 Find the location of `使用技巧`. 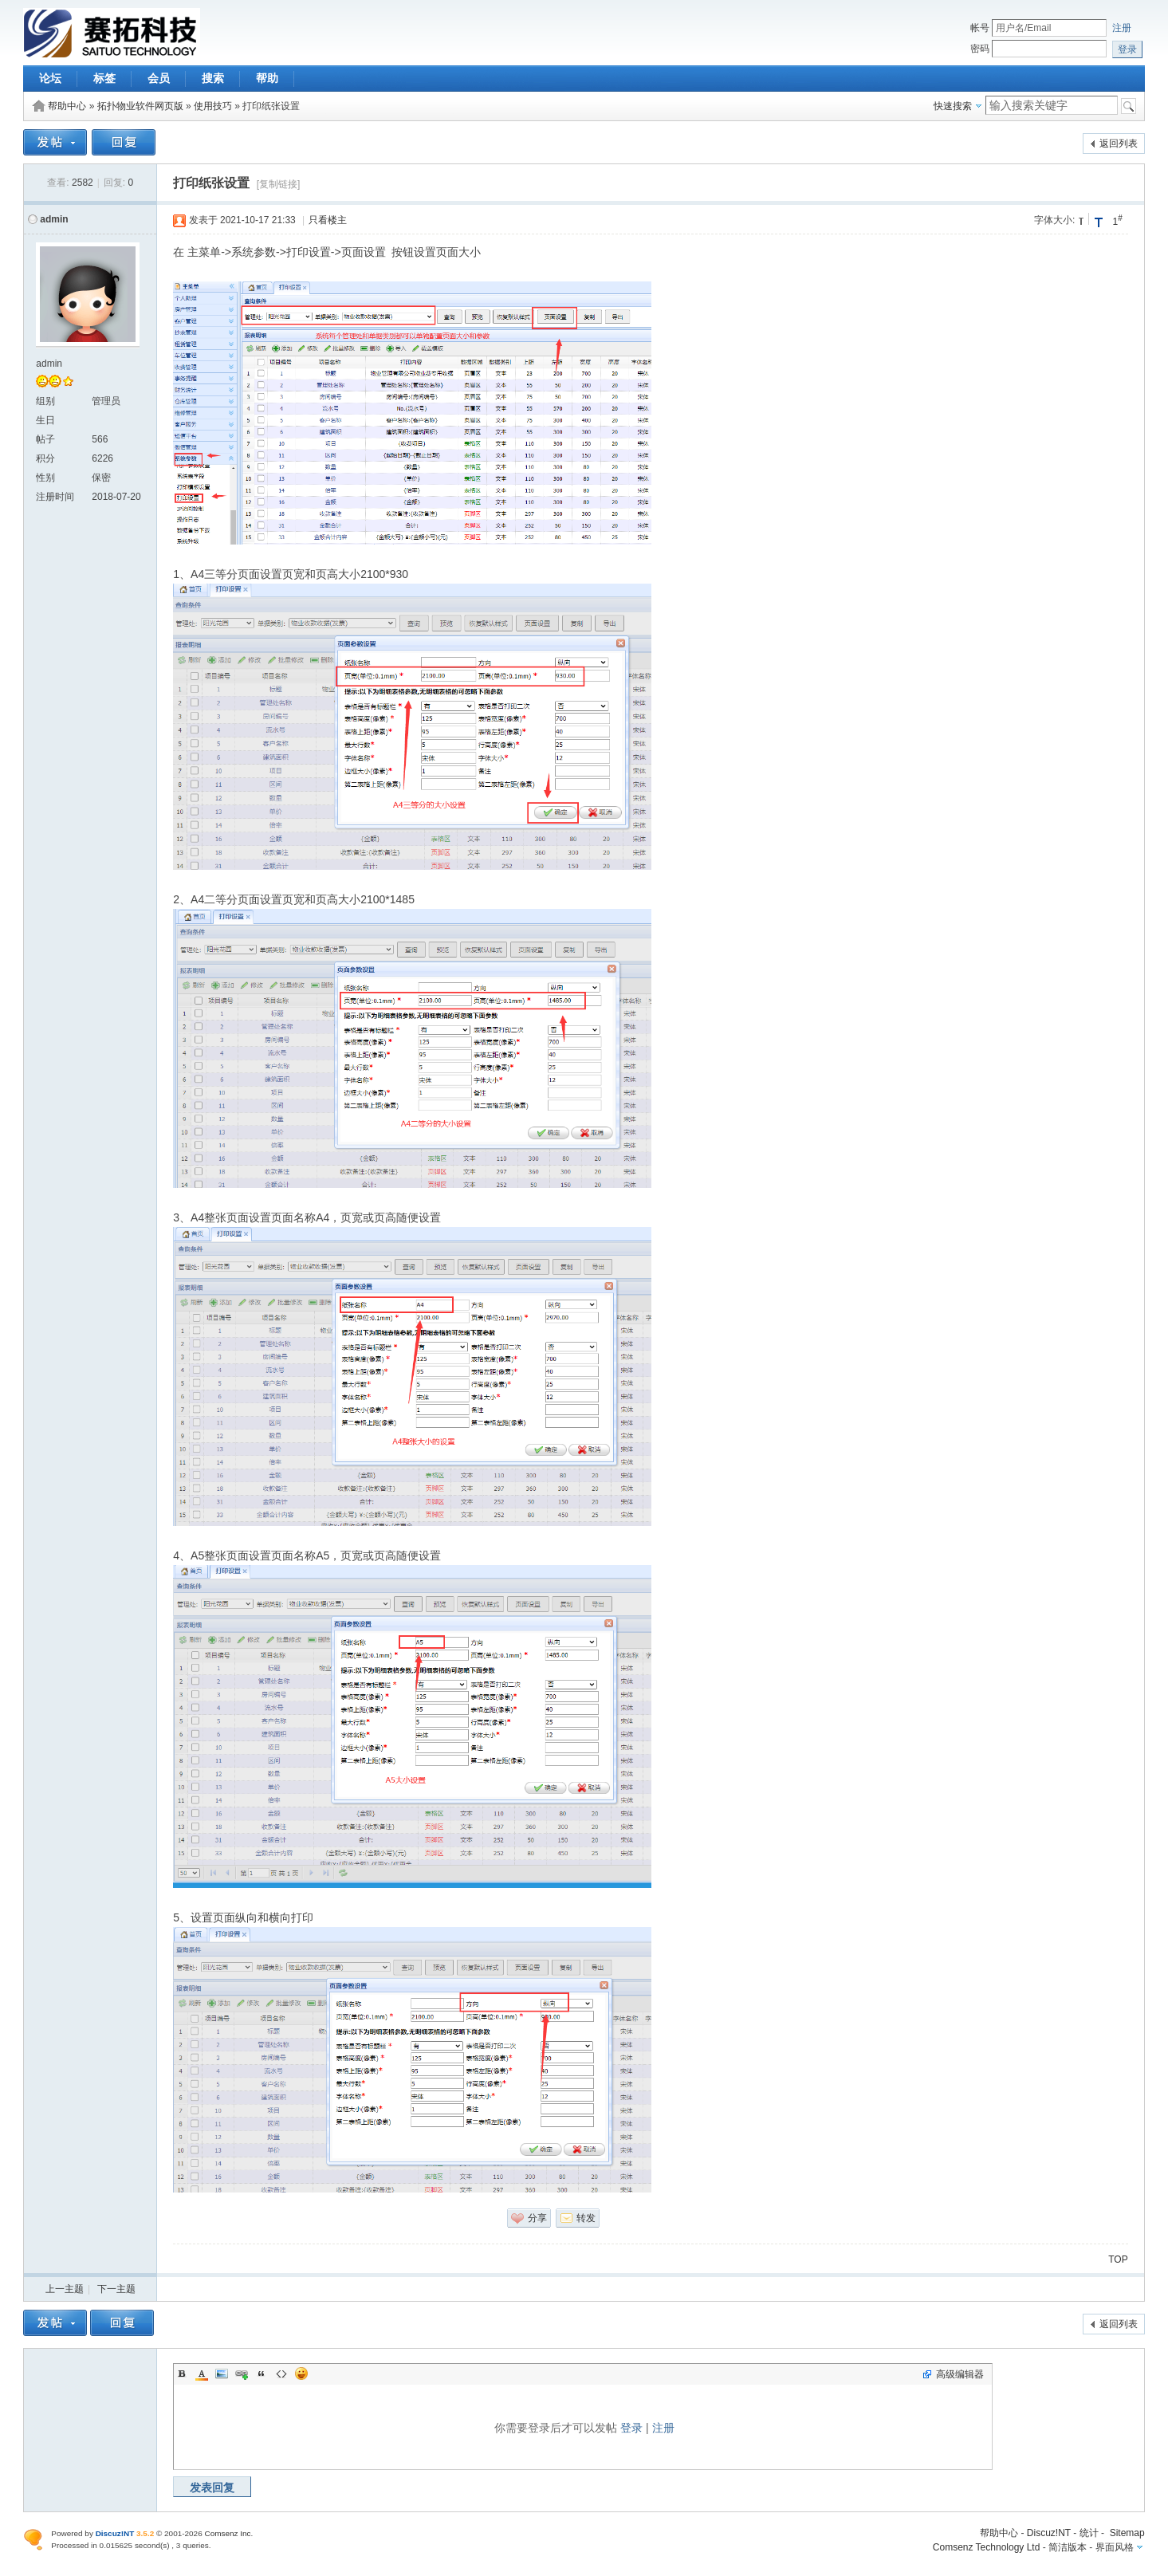

使用技巧 is located at coordinates (213, 106).